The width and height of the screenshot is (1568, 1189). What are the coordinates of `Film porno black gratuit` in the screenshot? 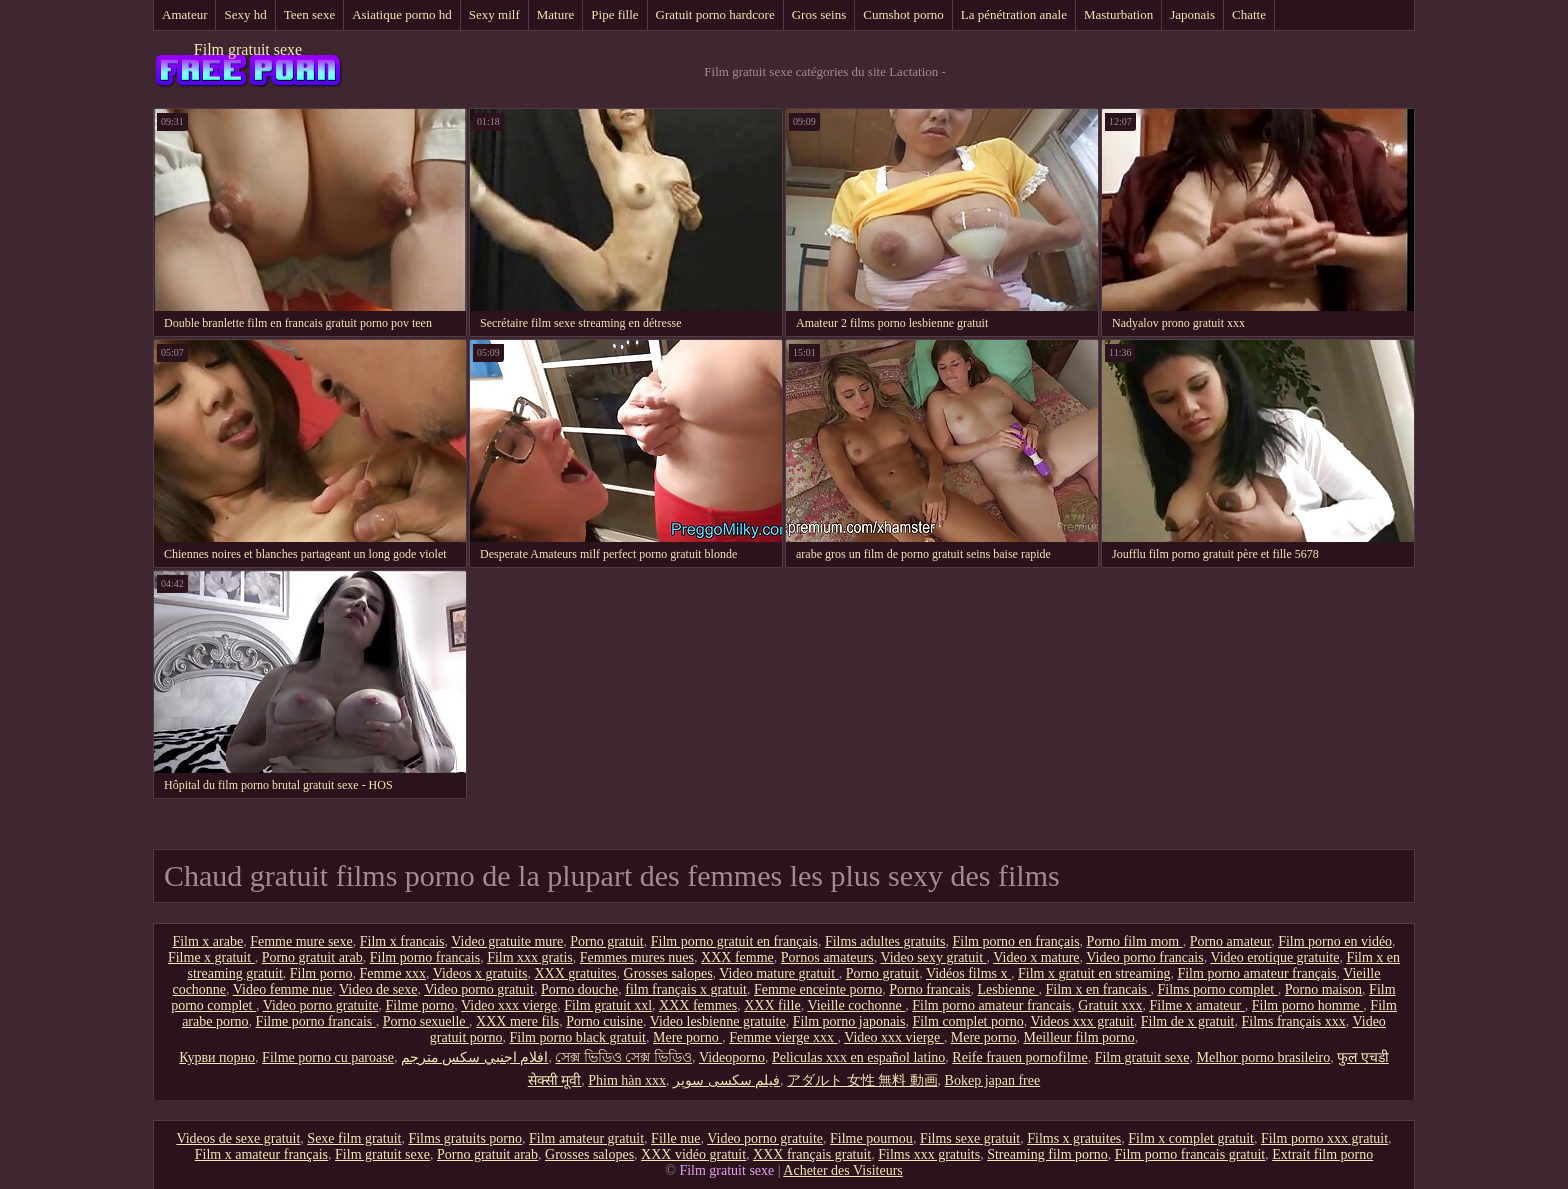 It's located at (578, 1037).